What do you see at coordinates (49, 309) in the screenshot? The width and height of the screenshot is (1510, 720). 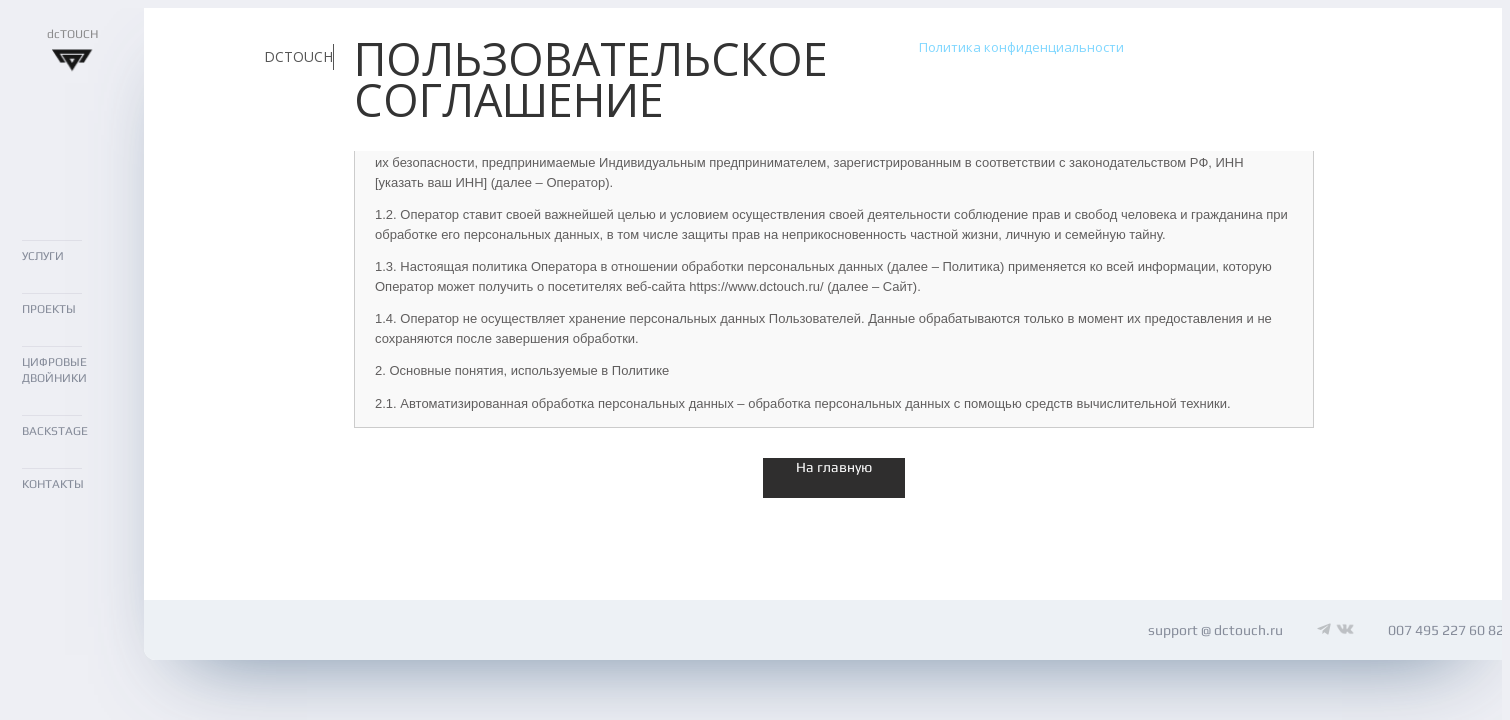 I see `ПРОЕКТЫ` at bounding box center [49, 309].